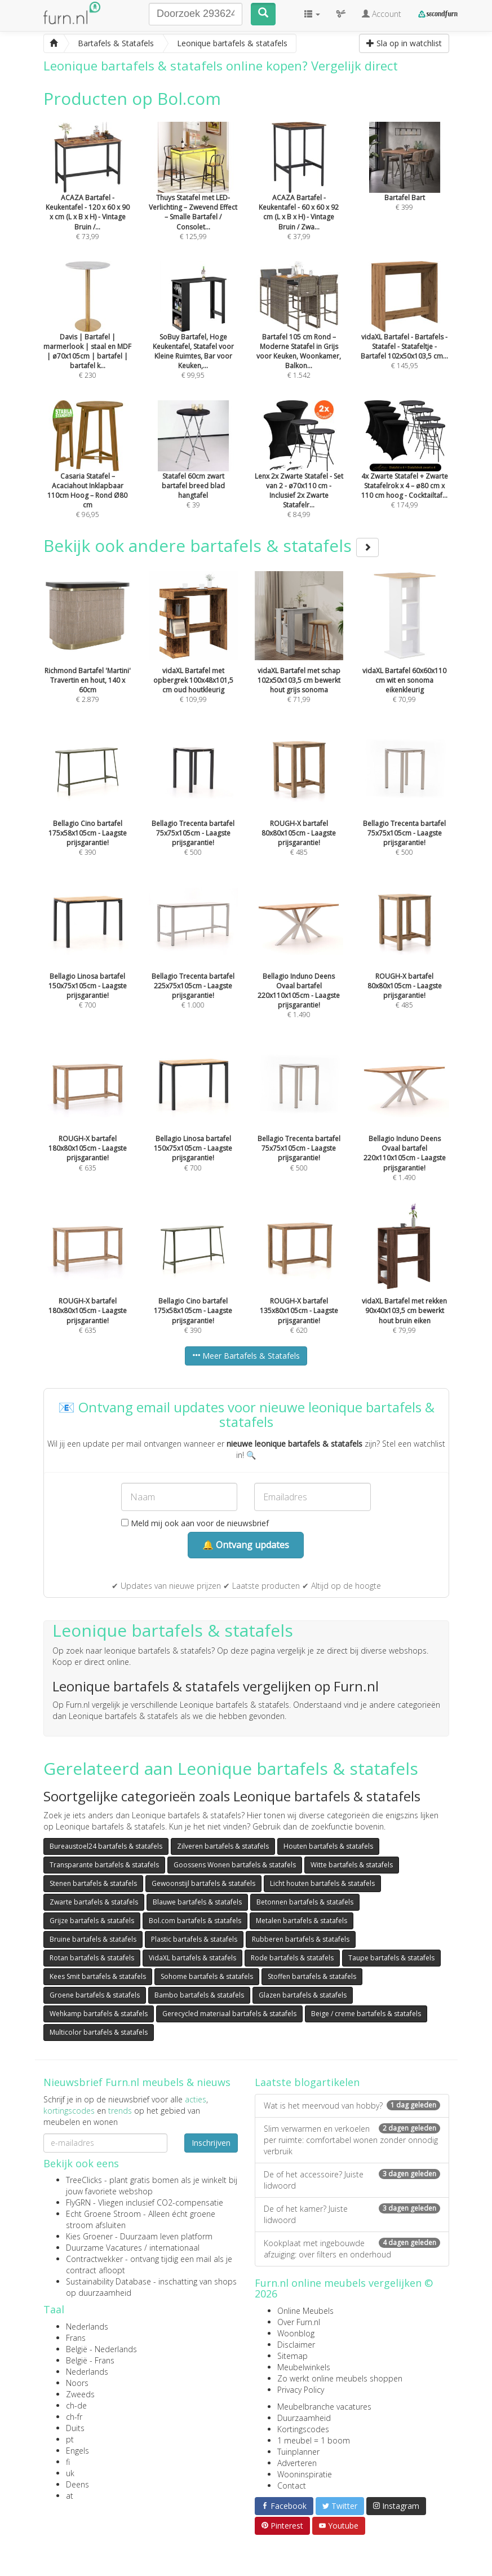 The image size is (492, 2576). I want to click on De of het accessoire? Juiste lidwoord, so click(352, 2180).